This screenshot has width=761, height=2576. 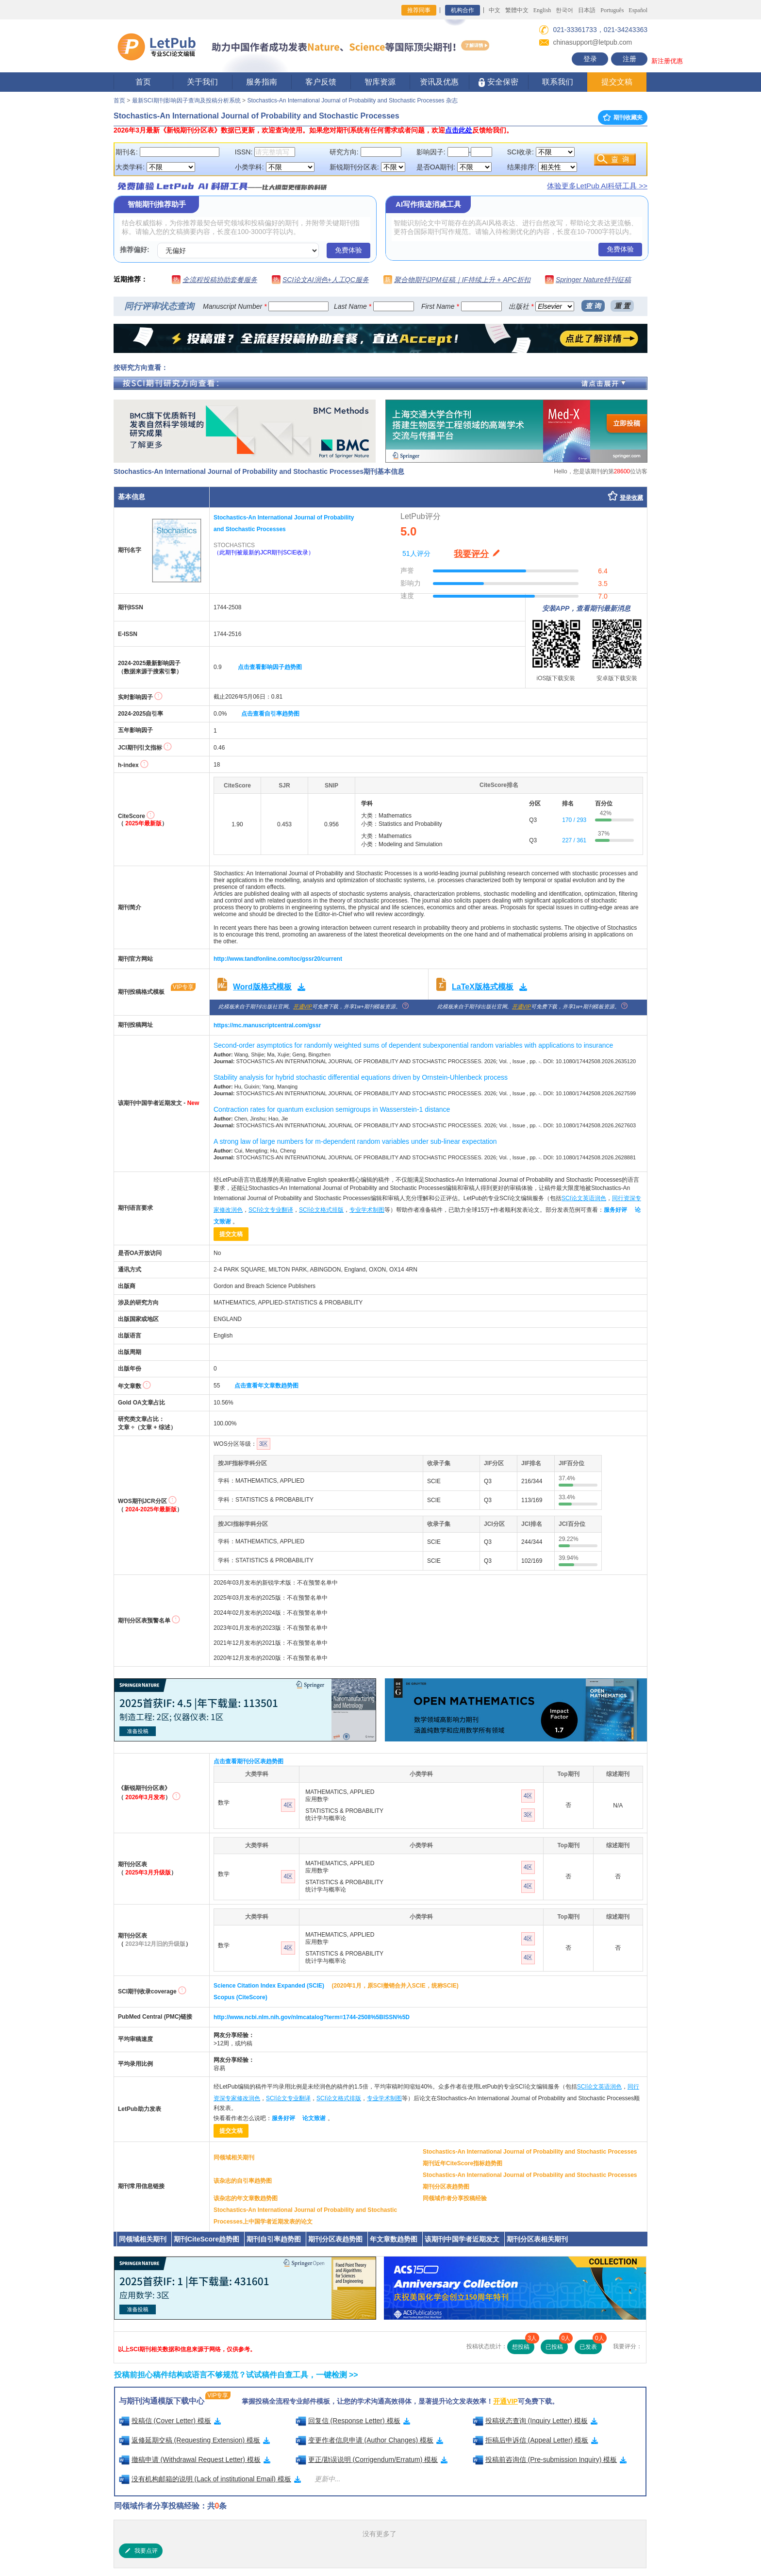 What do you see at coordinates (597, 186) in the screenshot?
I see `体验更多LetPub AI科研工具 >>` at bounding box center [597, 186].